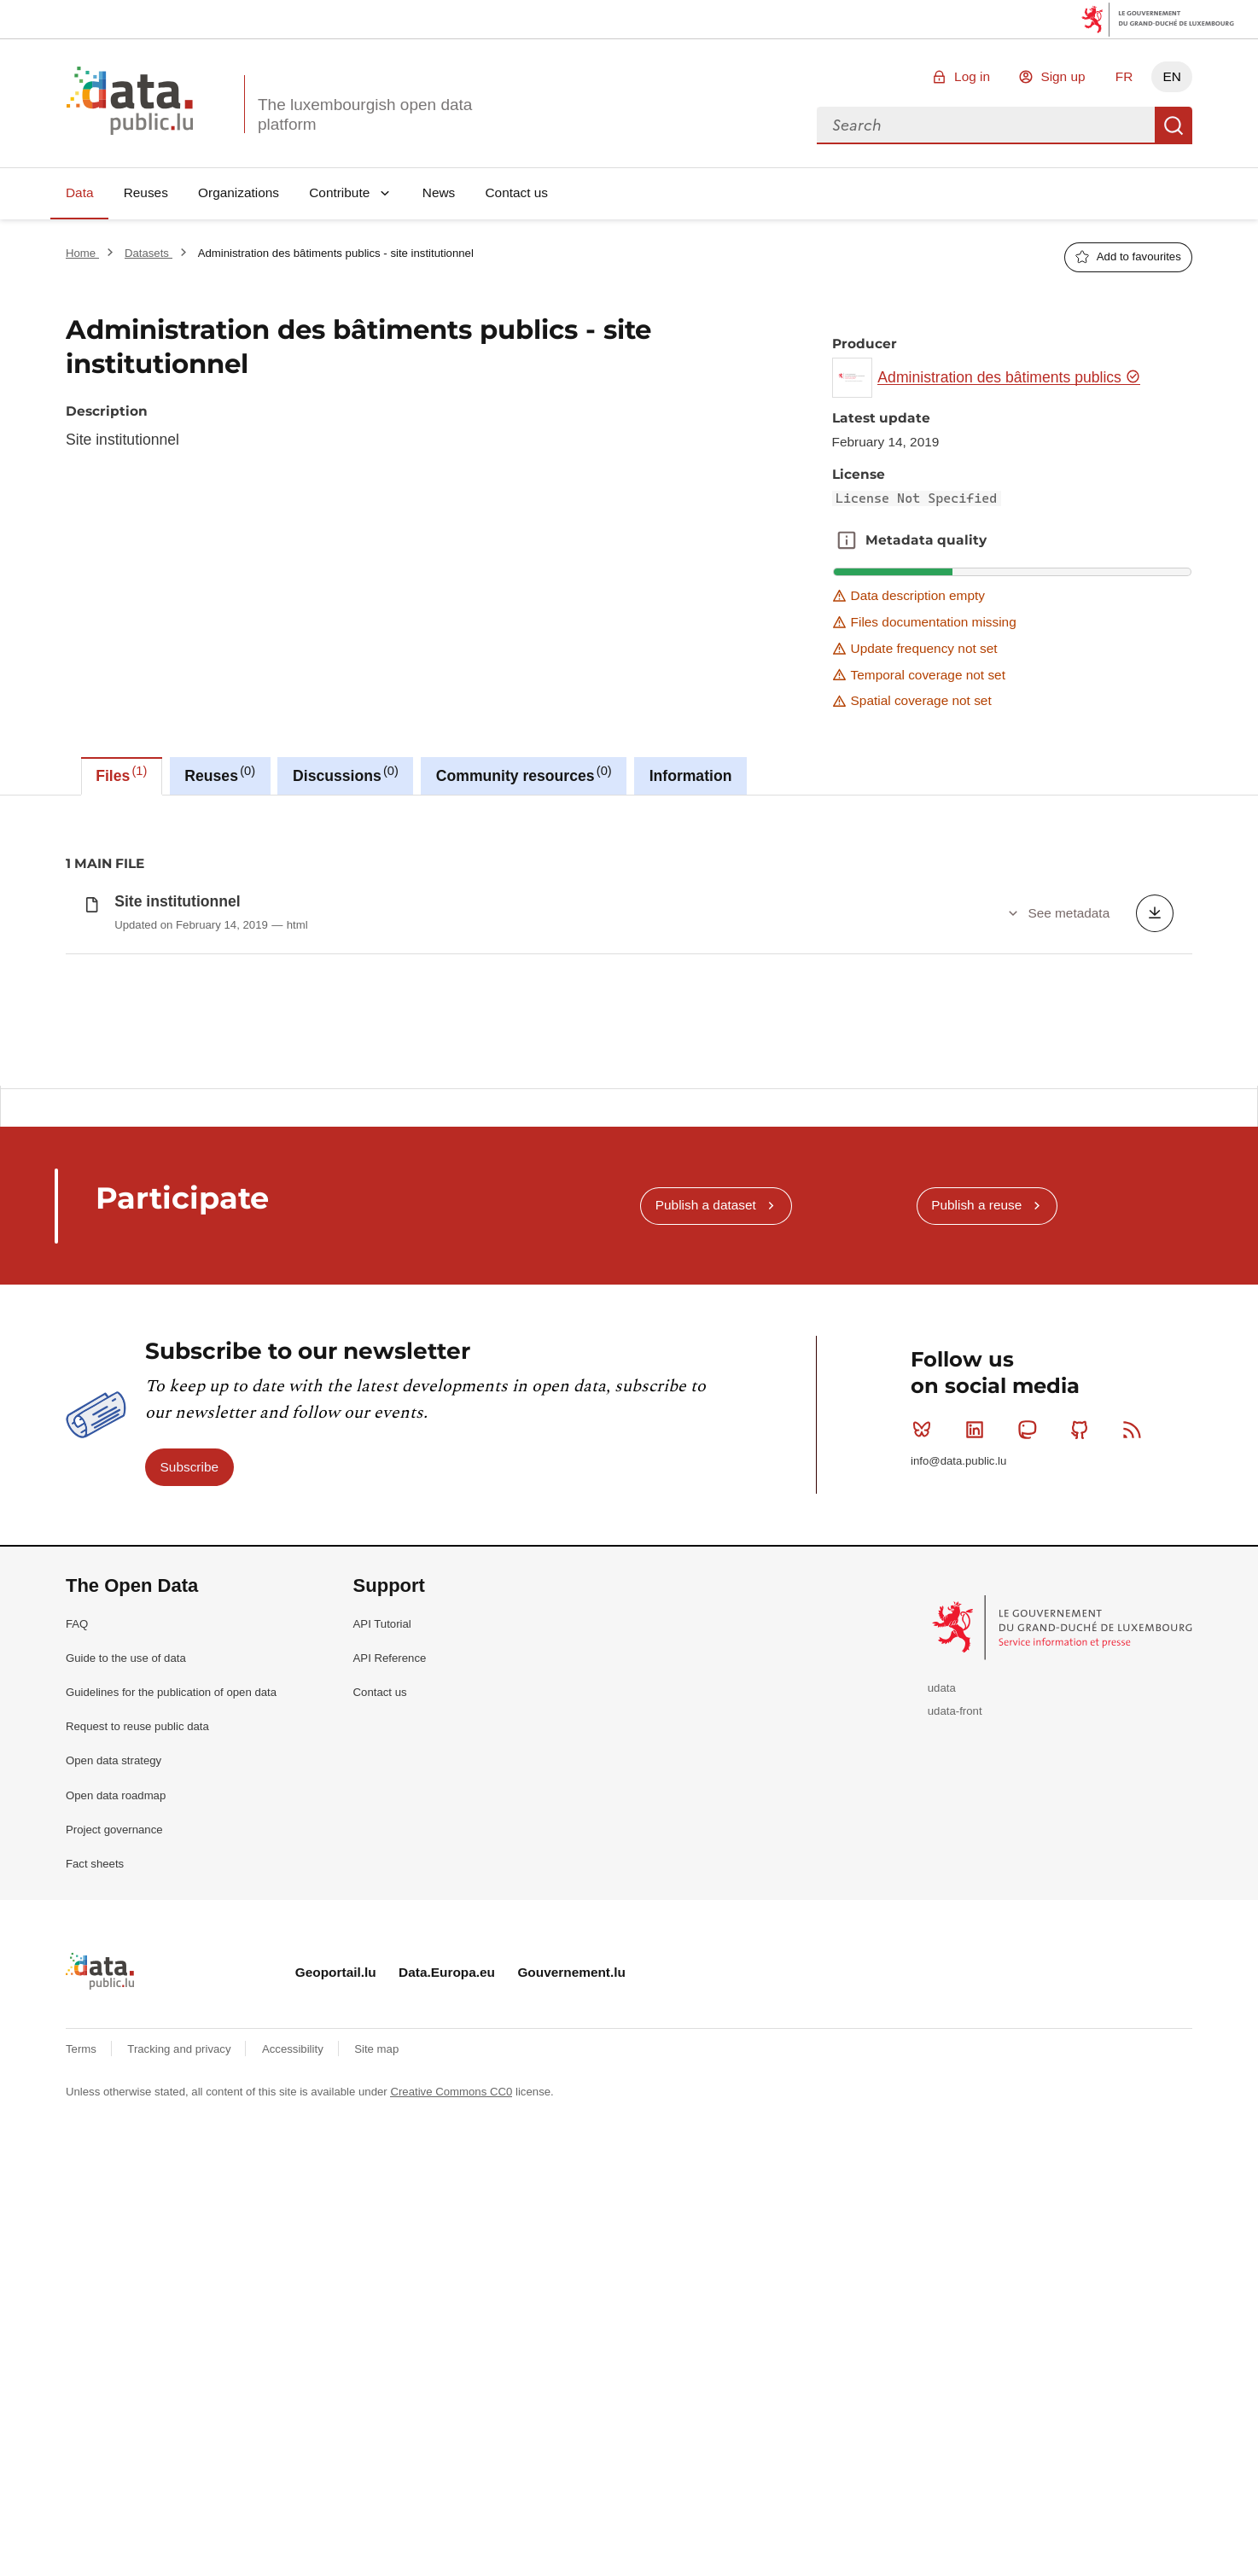 This screenshot has width=1258, height=2576. What do you see at coordinates (83, 2407) in the screenshot?
I see `Terms` at bounding box center [83, 2407].